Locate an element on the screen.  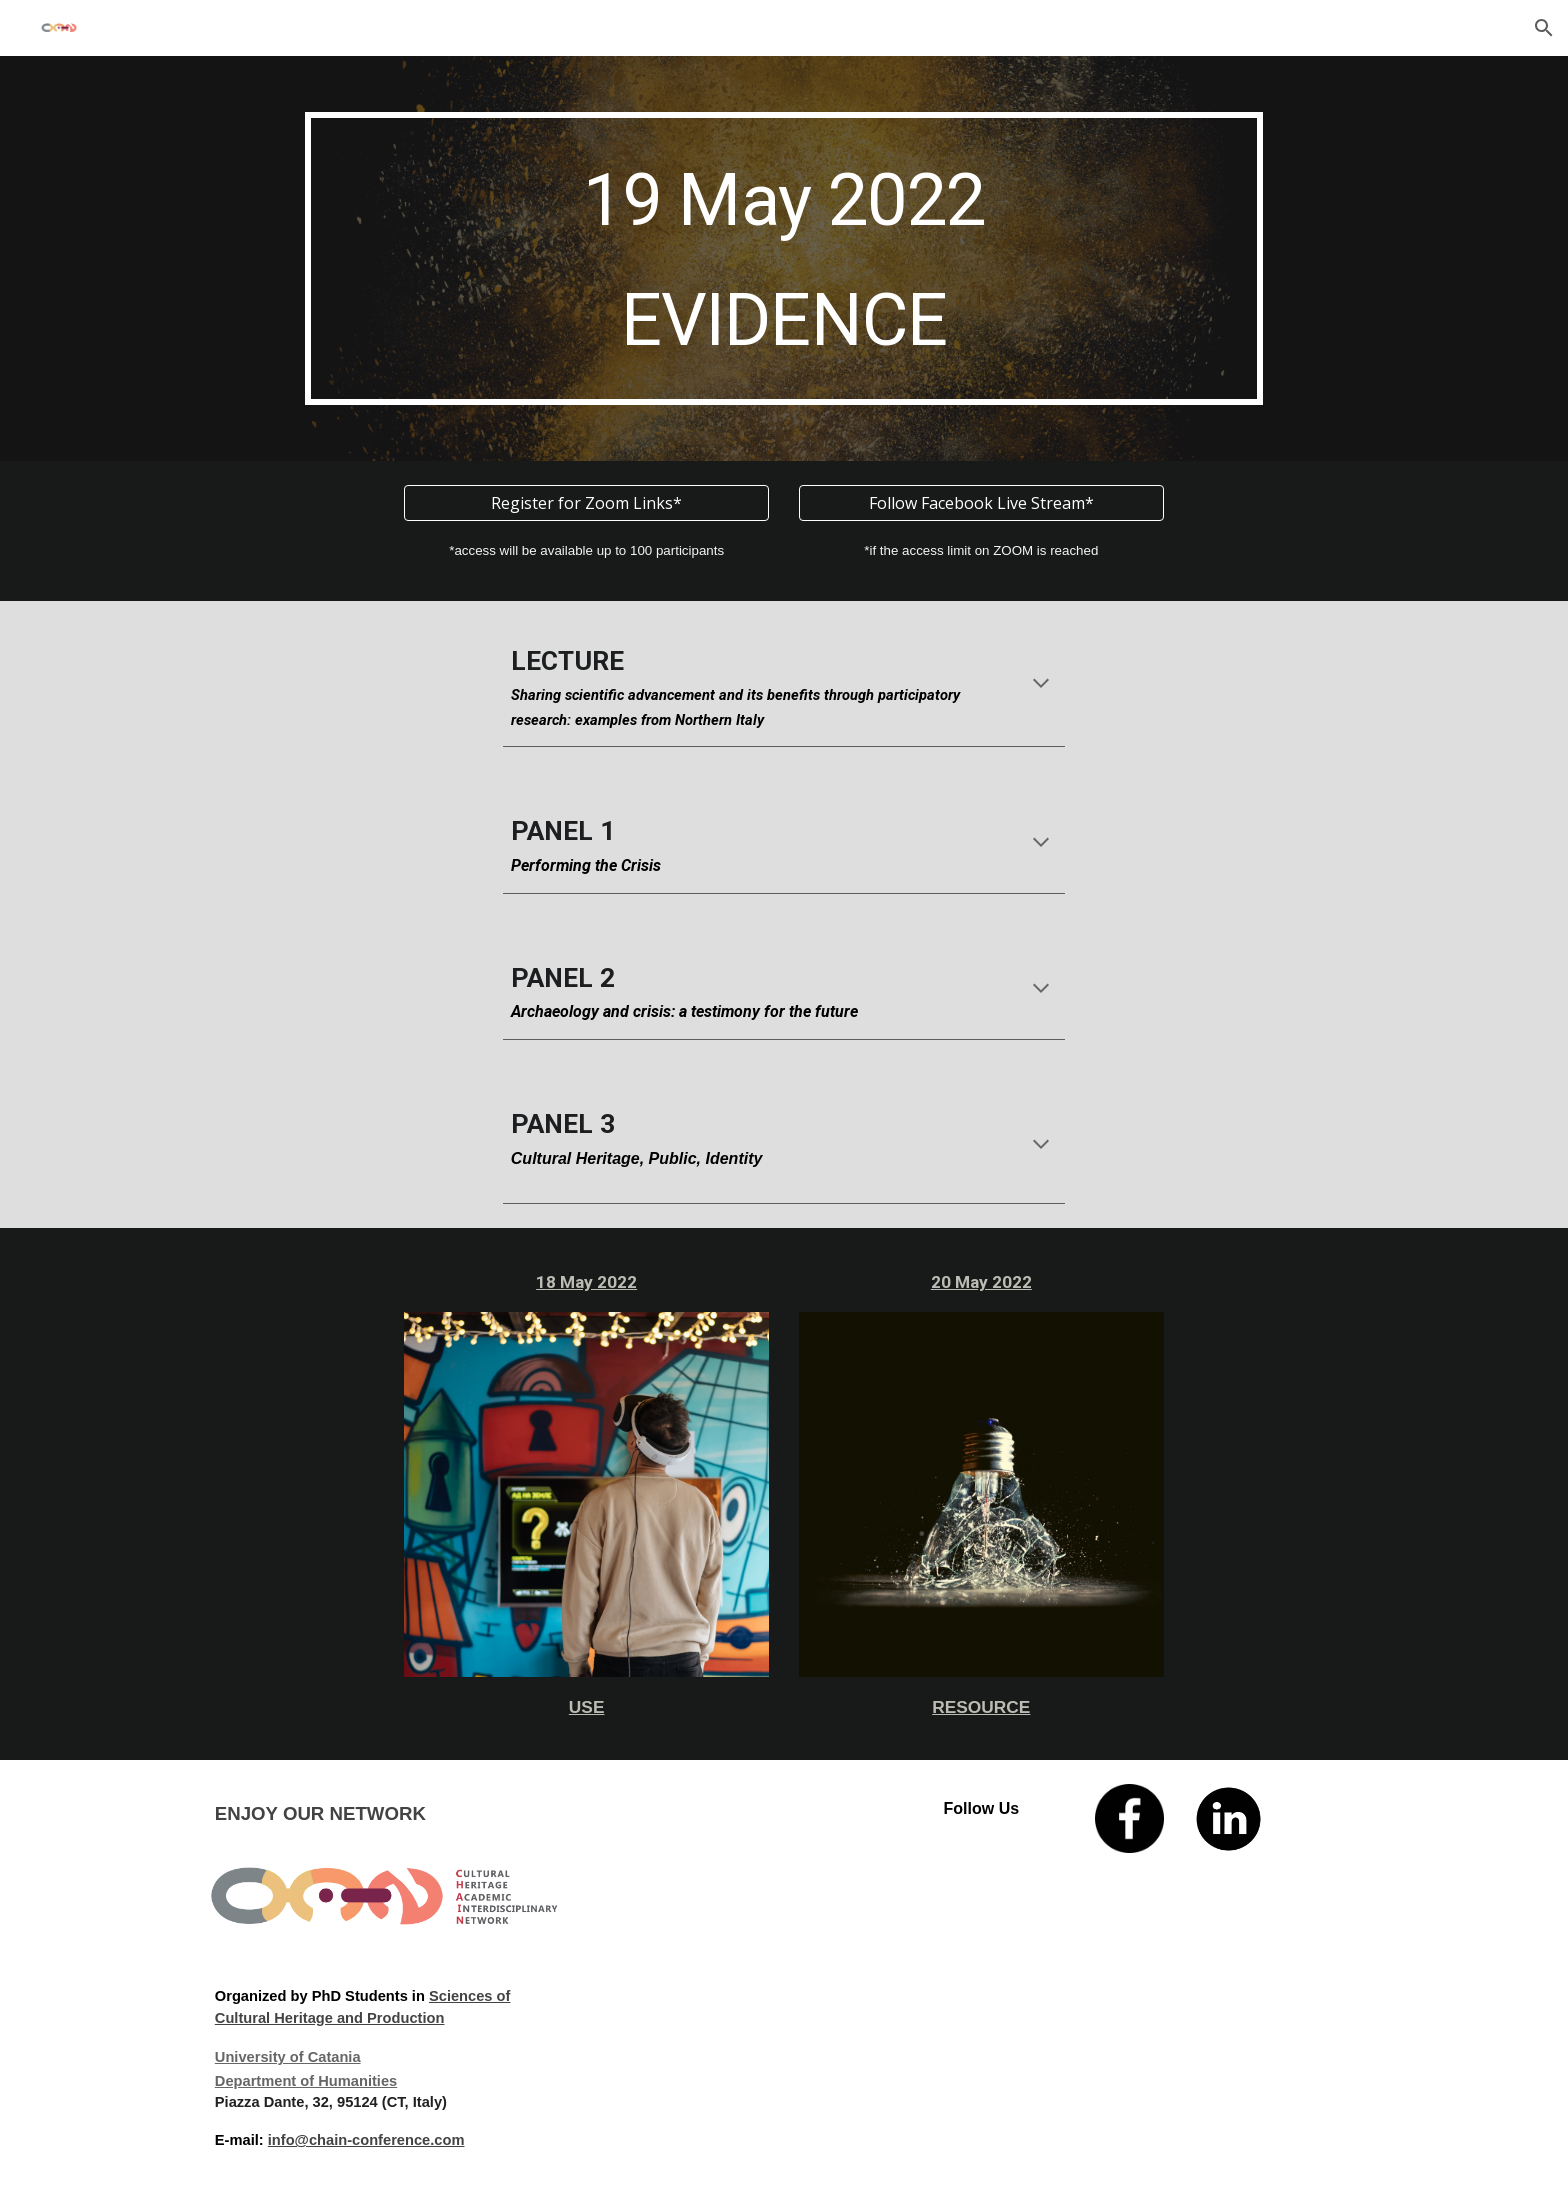
[Follow Facebook Live Stream*] is located at coordinates (981, 503).